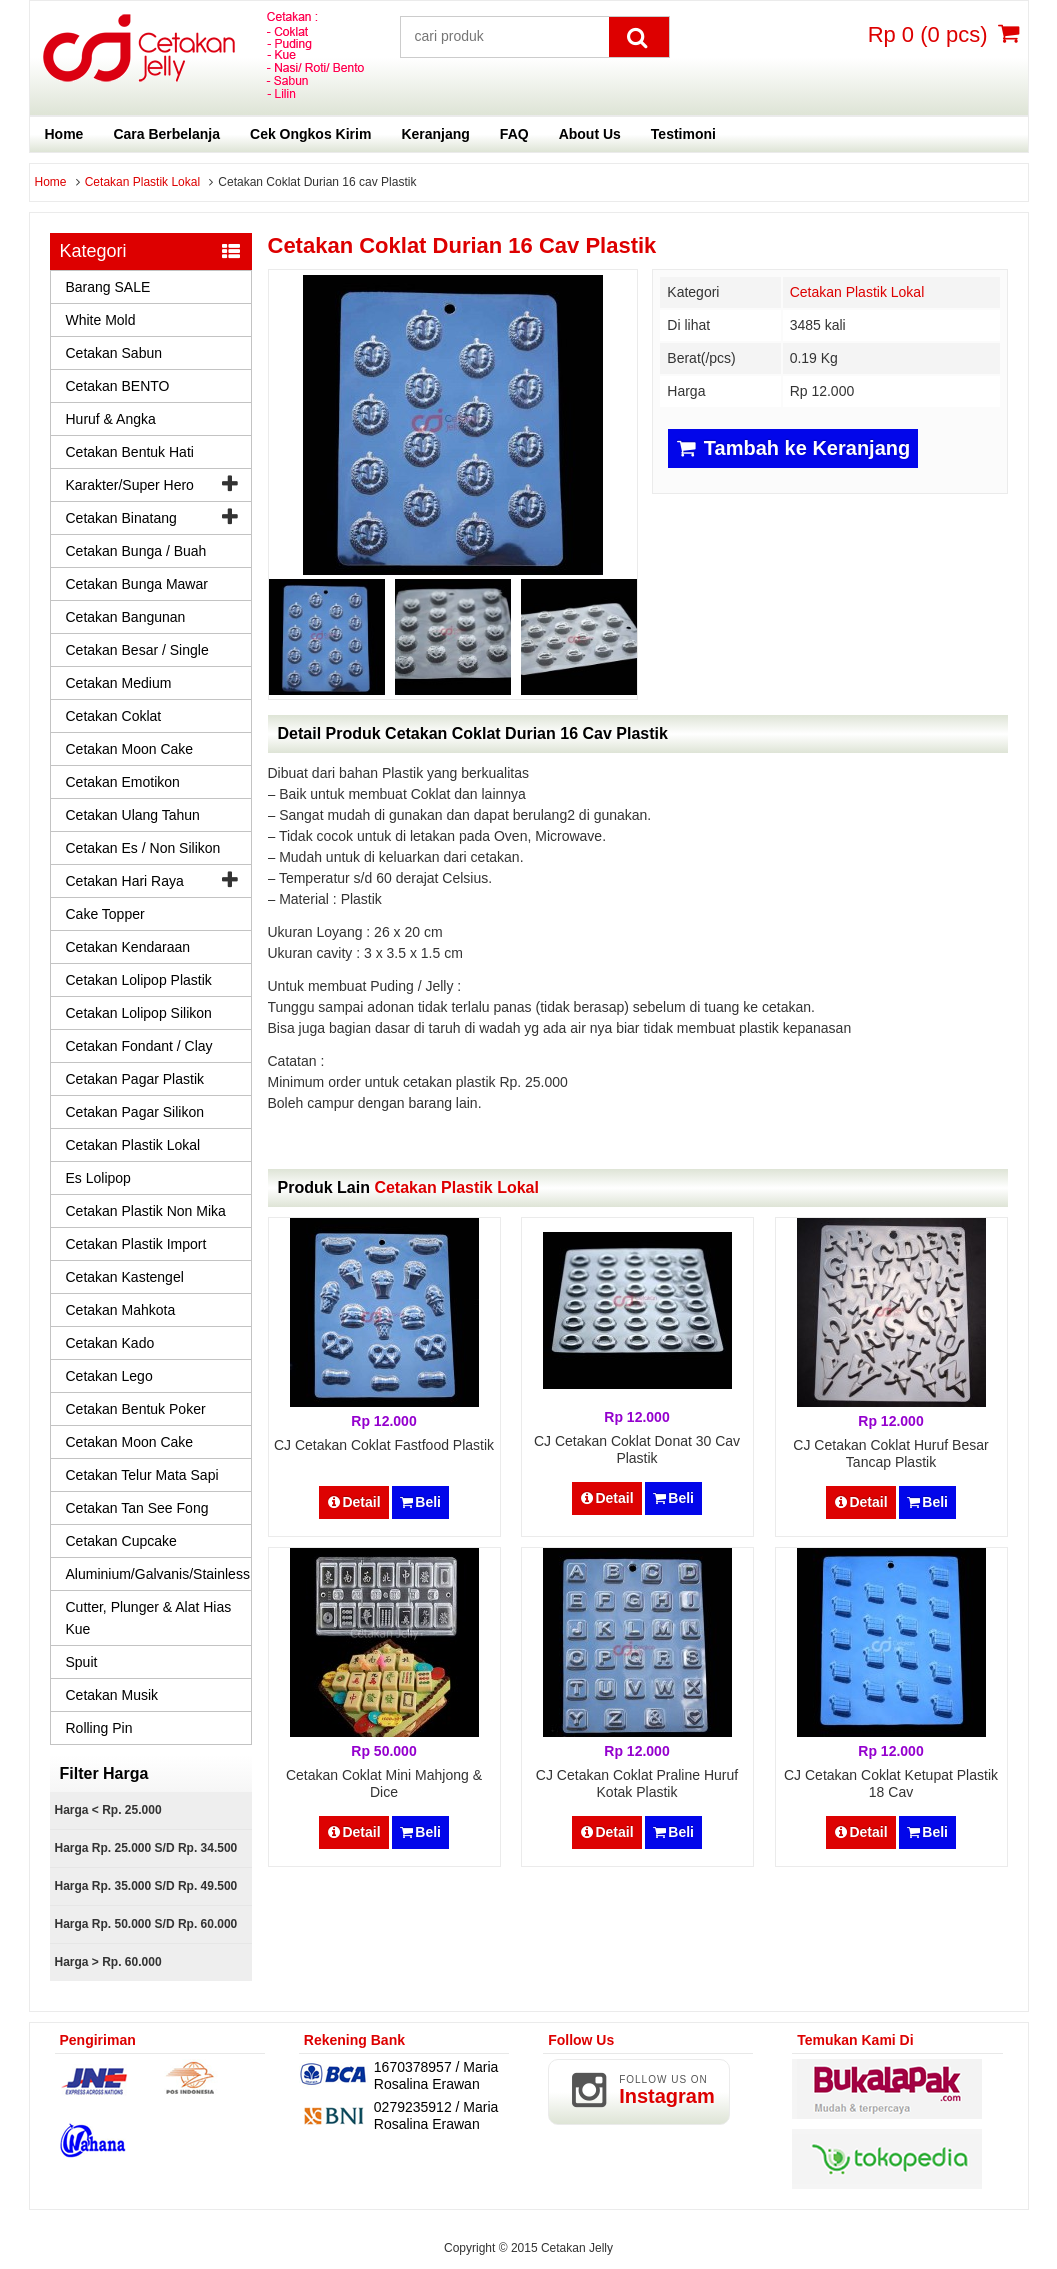  Describe the element at coordinates (793, 448) in the screenshot. I see `Tambah ke Keranjang` at that location.